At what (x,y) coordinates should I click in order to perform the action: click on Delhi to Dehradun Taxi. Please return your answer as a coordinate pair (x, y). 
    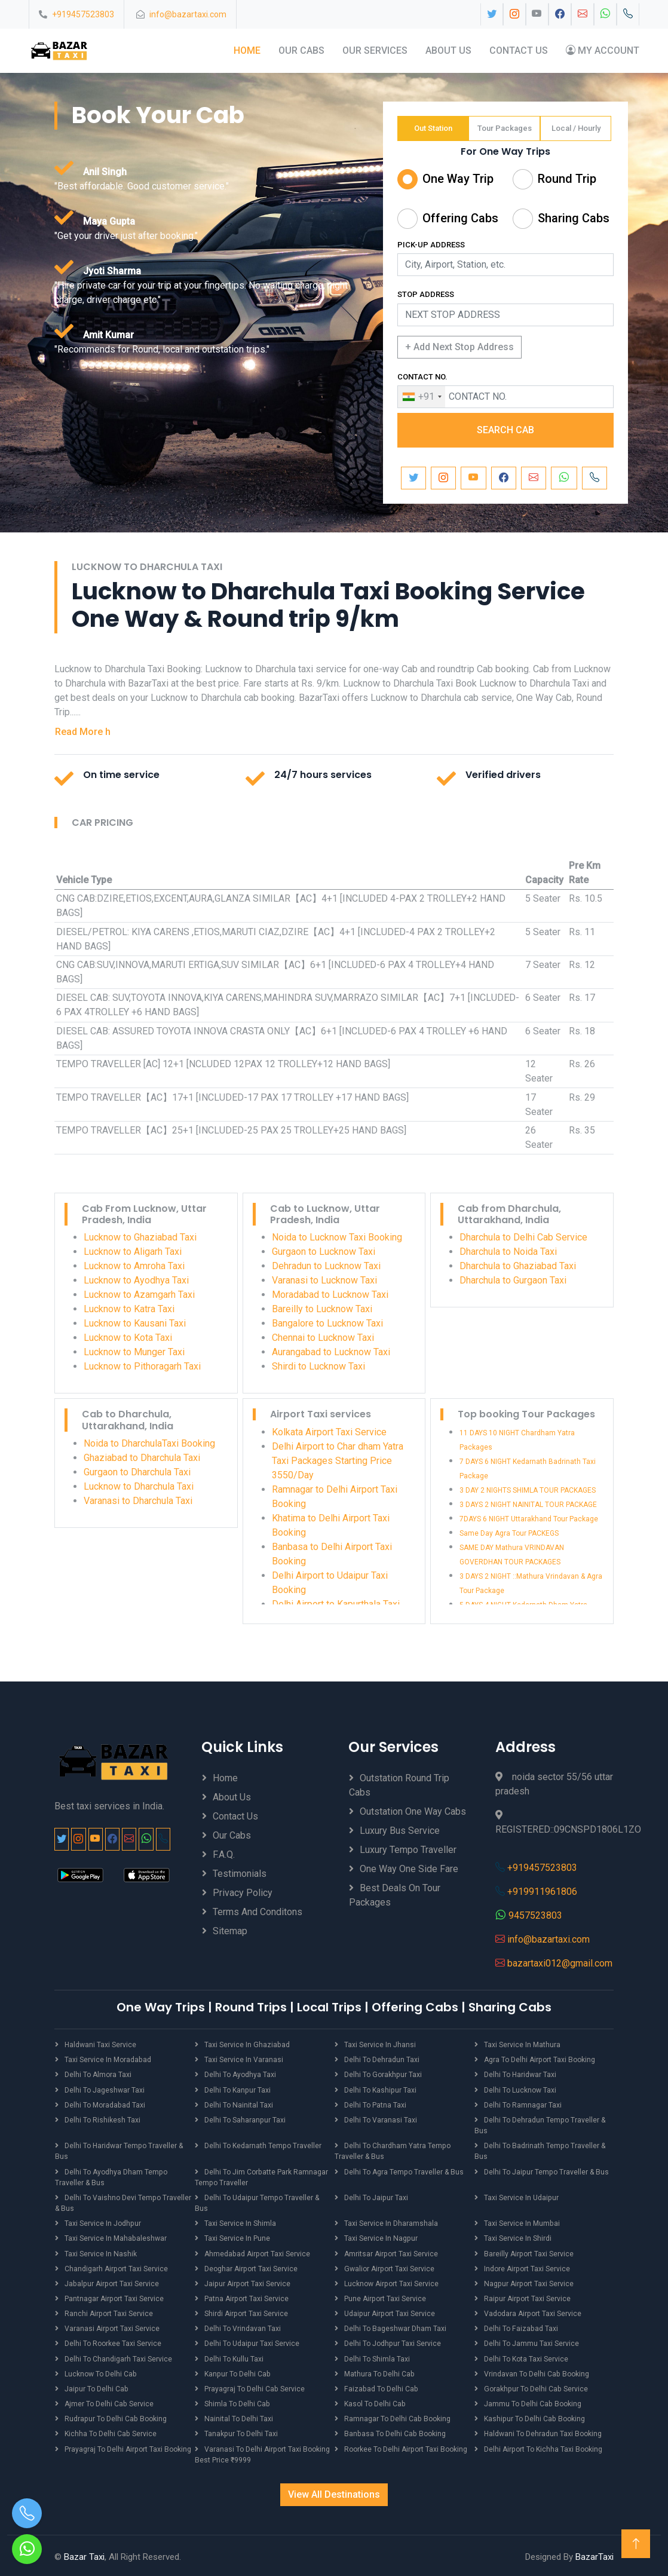
    Looking at the image, I should click on (381, 2060).